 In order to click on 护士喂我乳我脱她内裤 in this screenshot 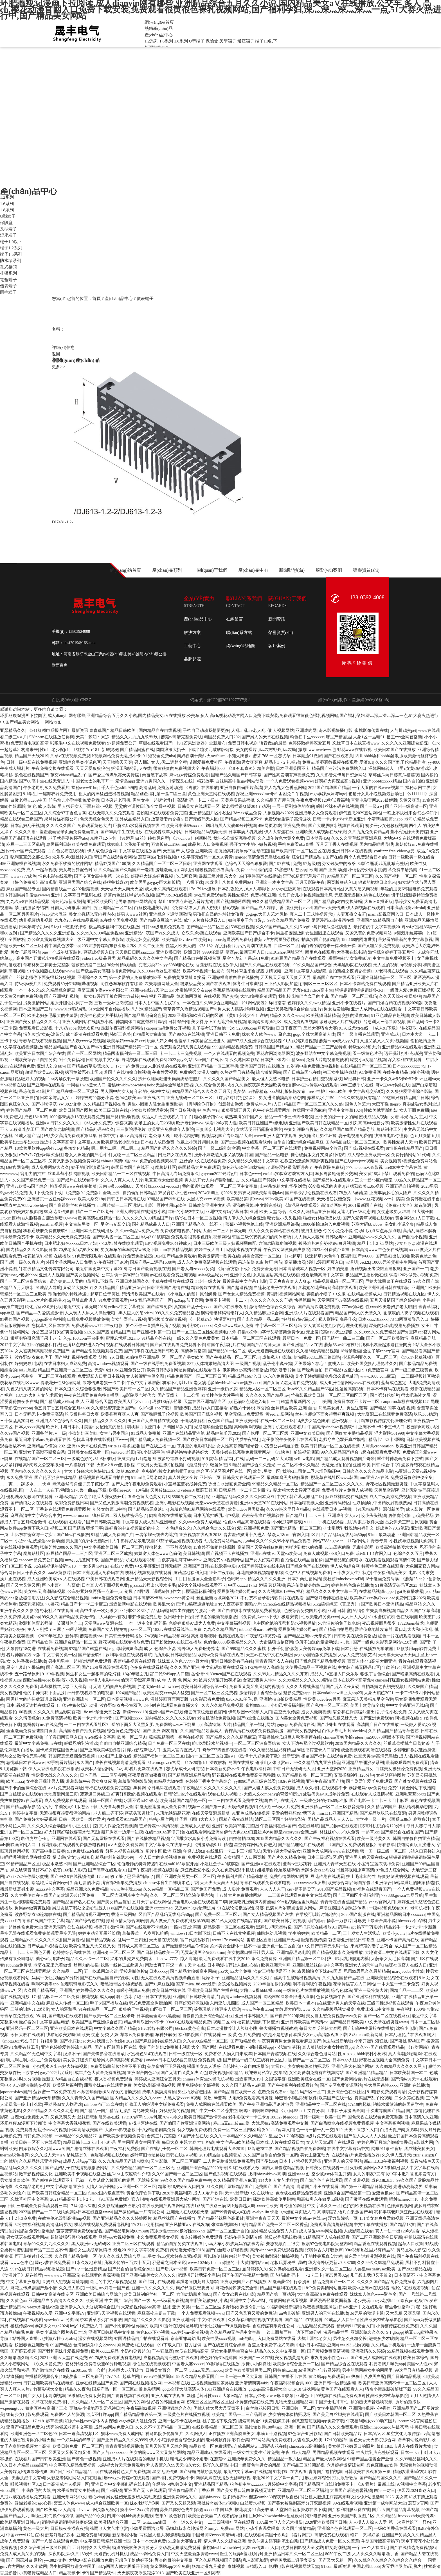, I will do `click(348, 1958)`.